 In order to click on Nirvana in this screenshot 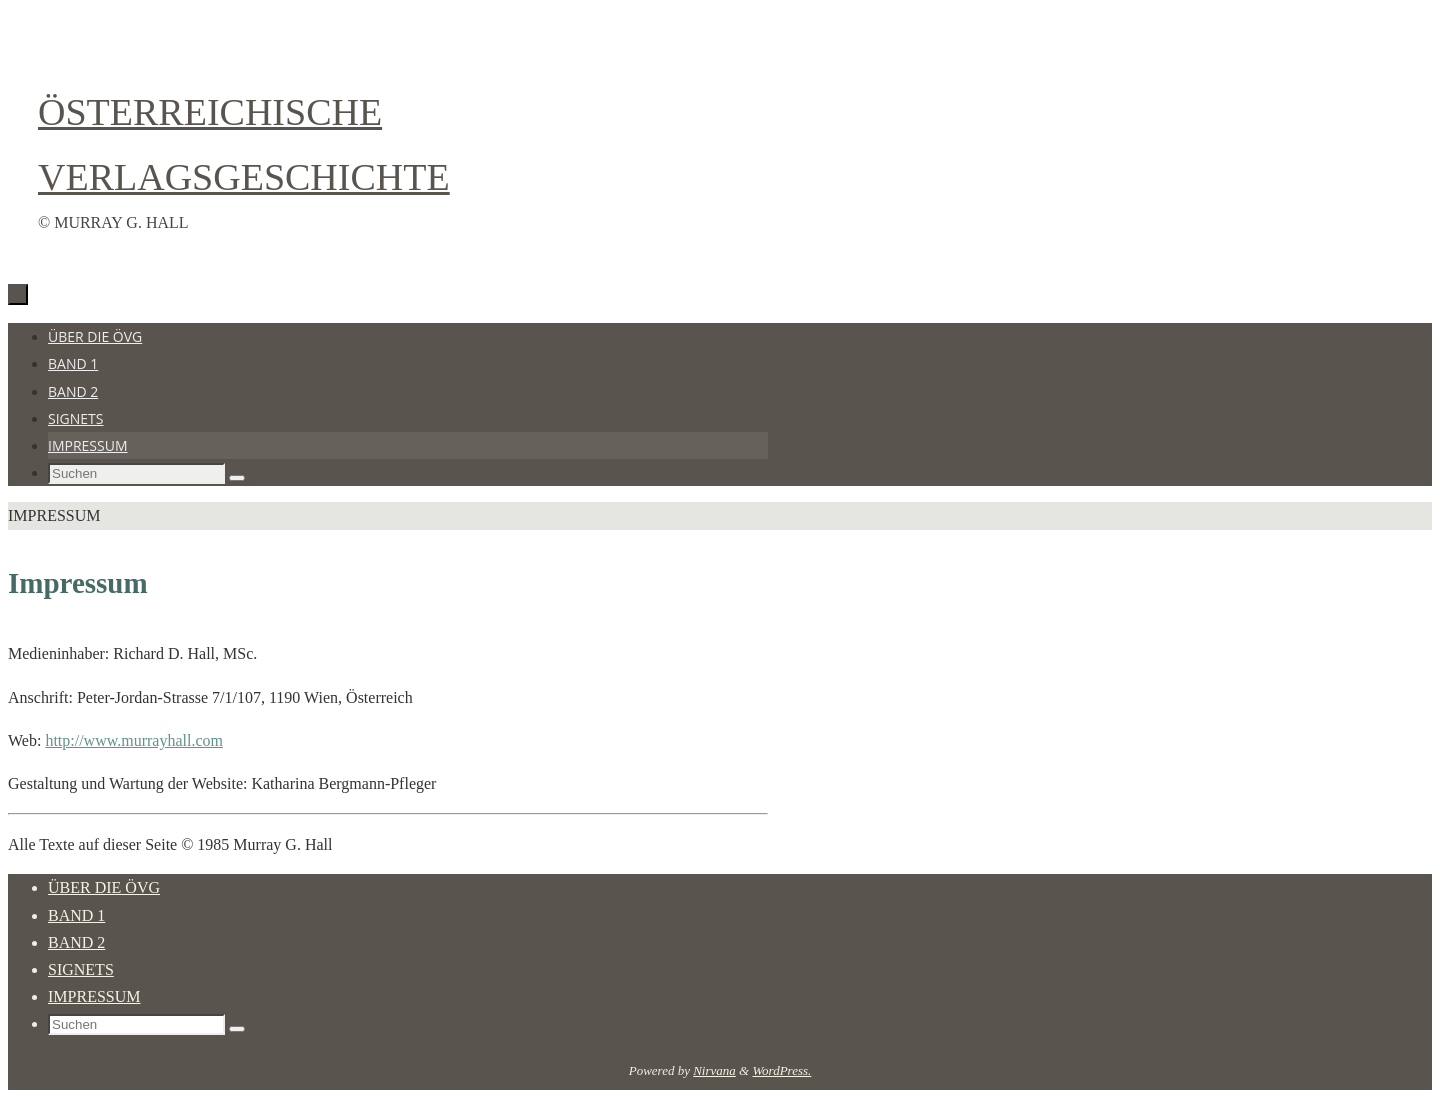, I will do `click(714, 1070)`.